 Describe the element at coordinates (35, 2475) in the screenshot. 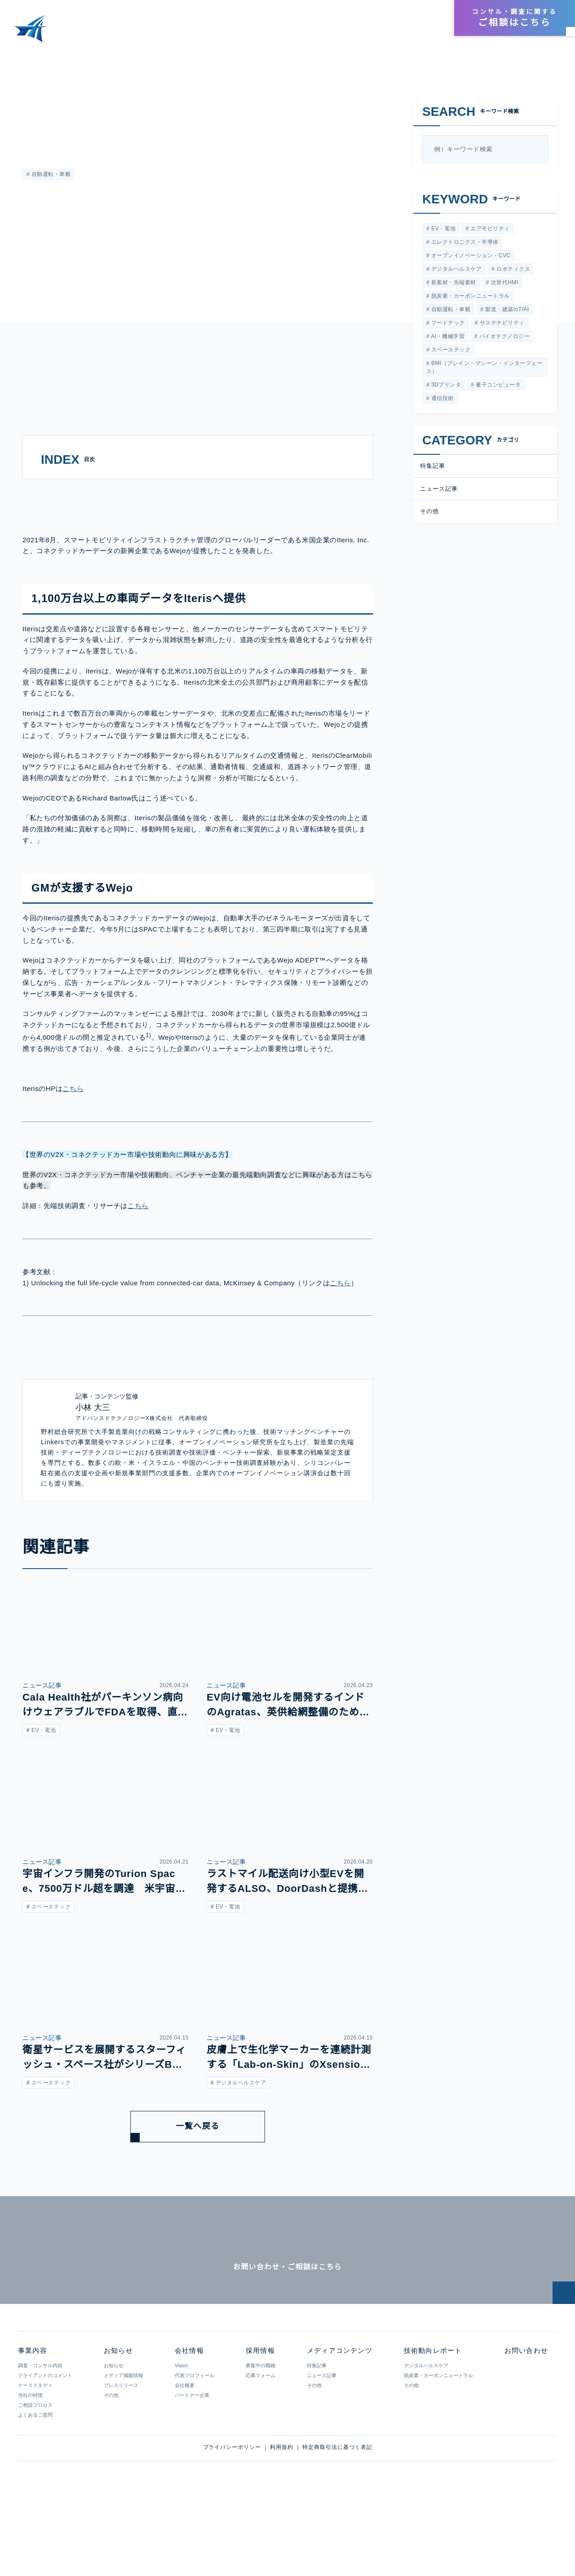

I see `ご相談プロセス` at that location.